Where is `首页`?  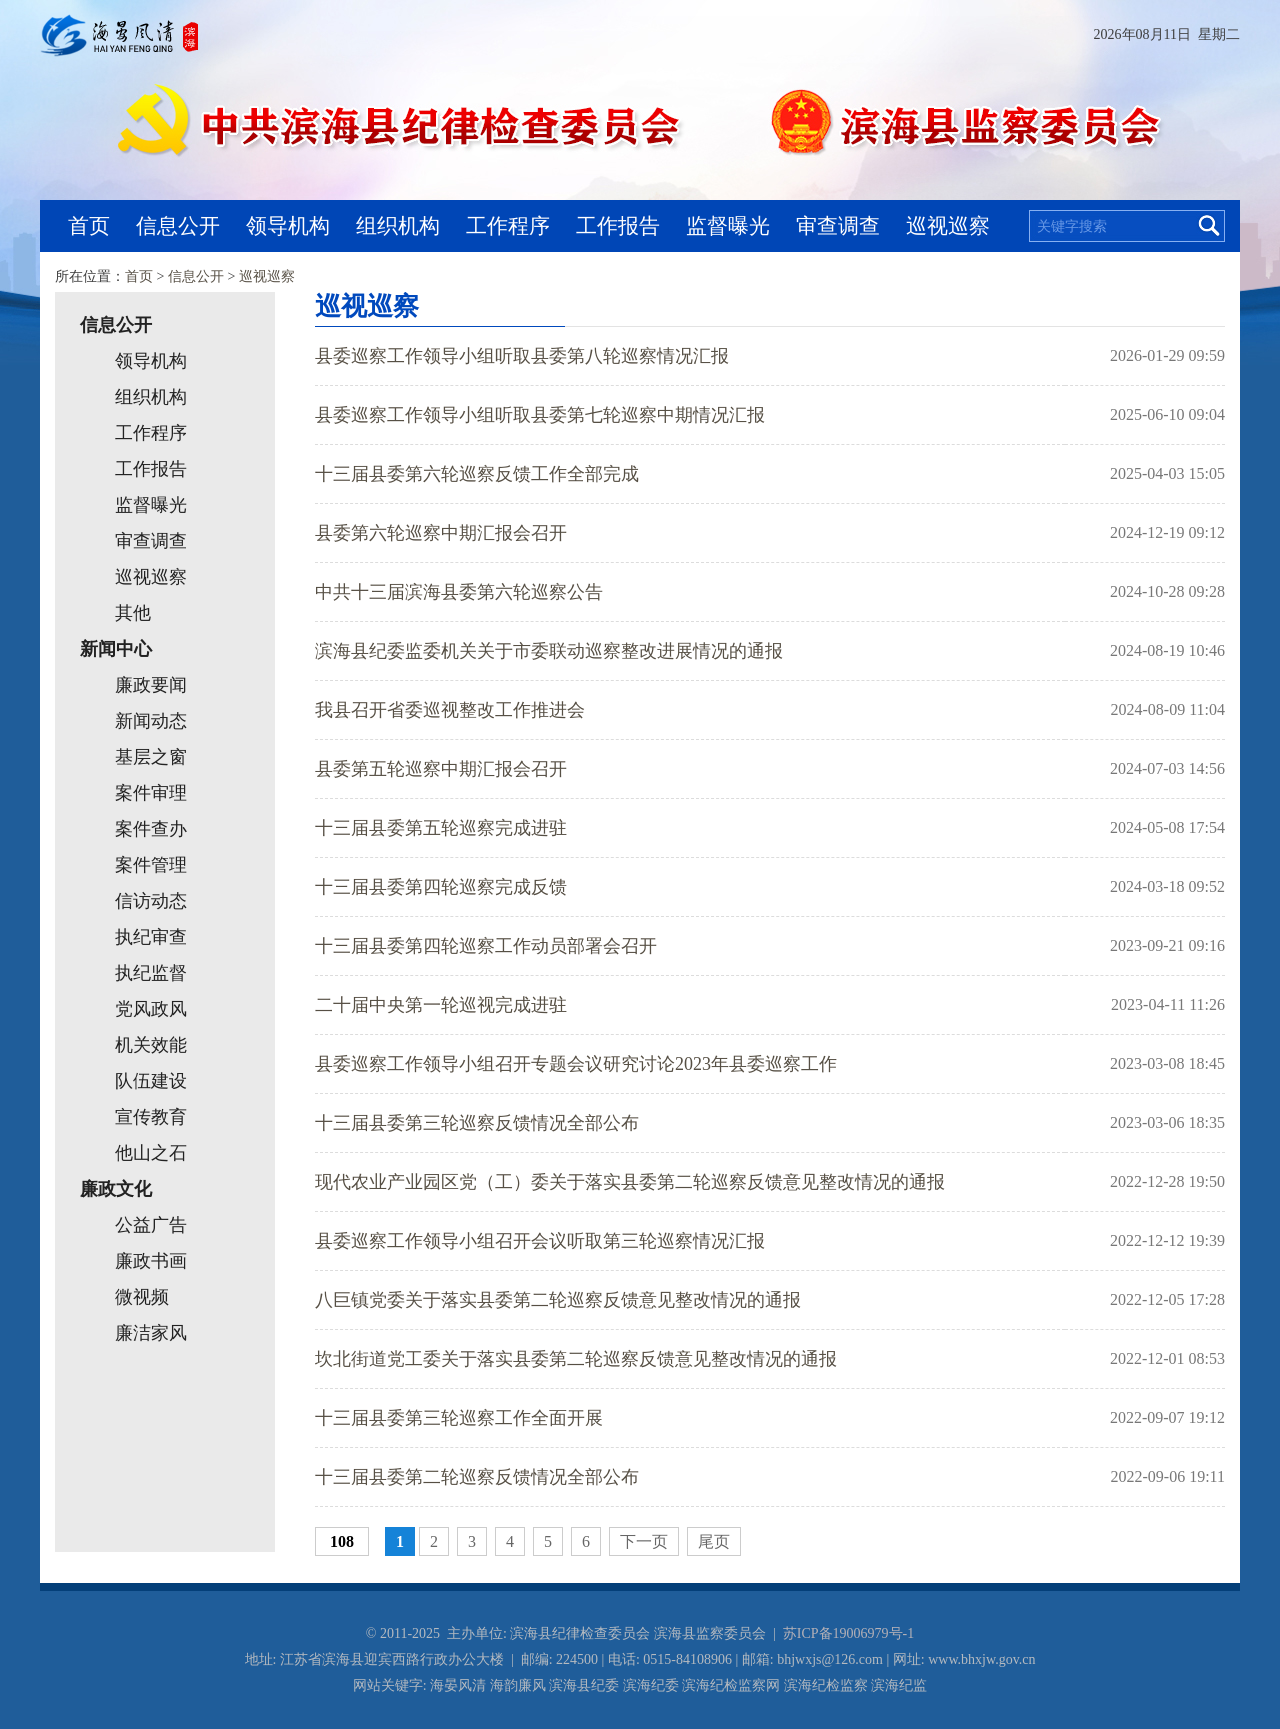
首页 is located at coordinates (89, 225).